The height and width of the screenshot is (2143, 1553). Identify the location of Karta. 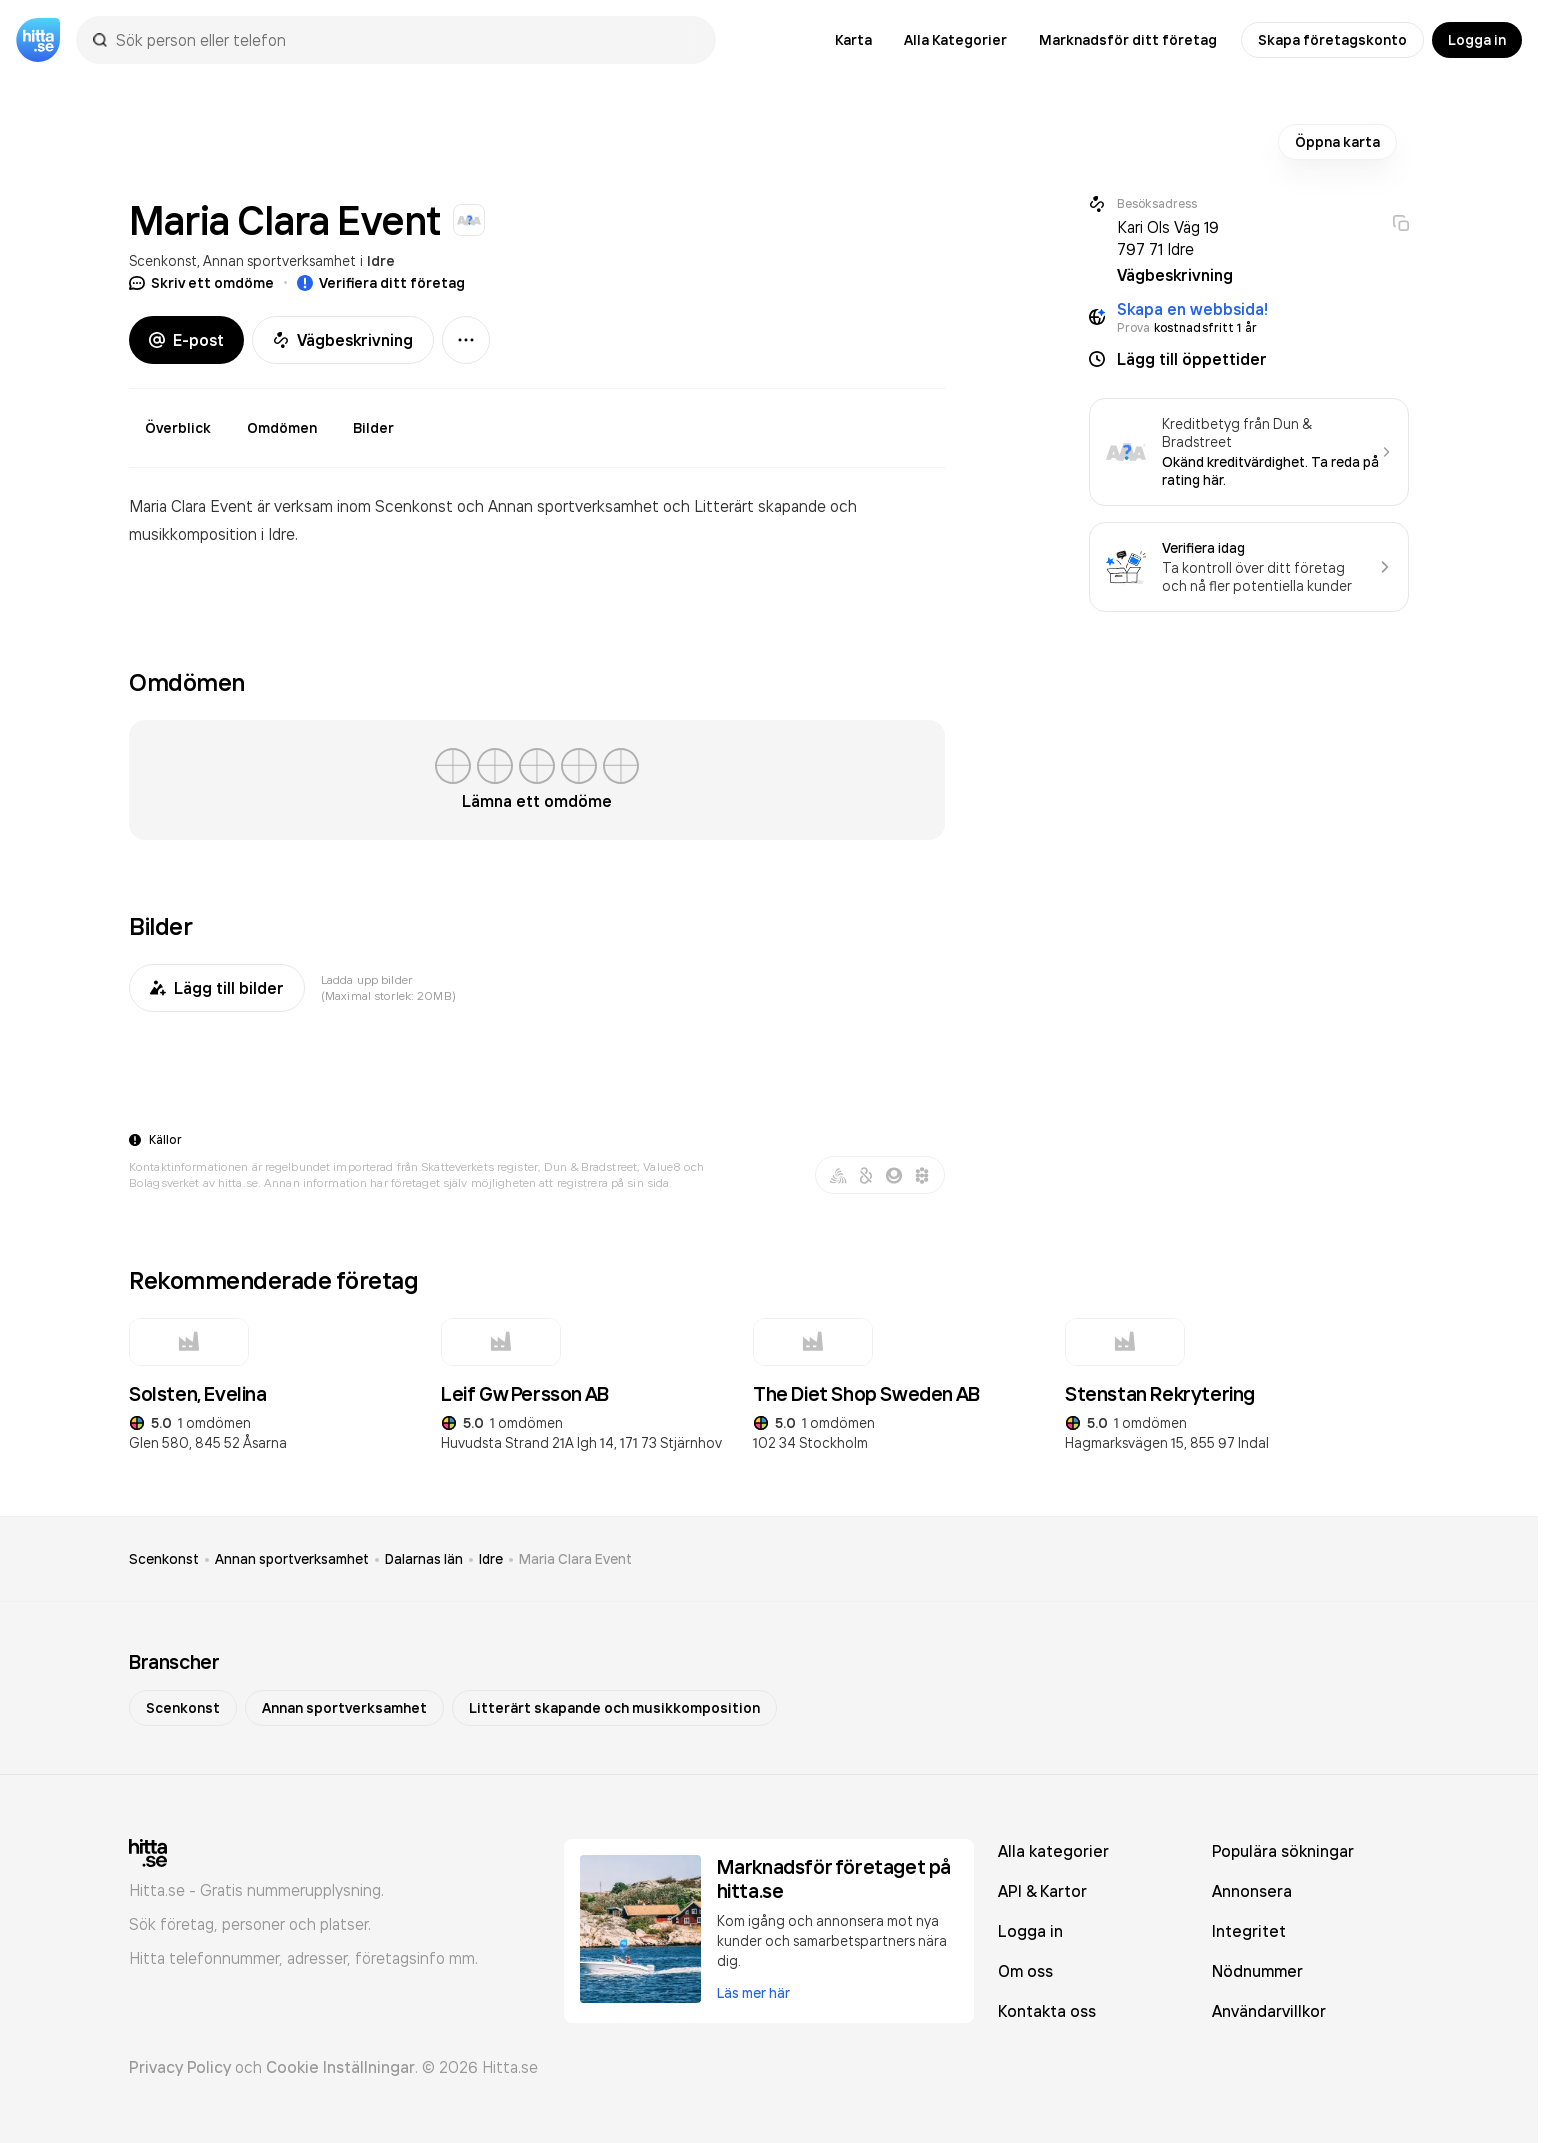
(853, 40).